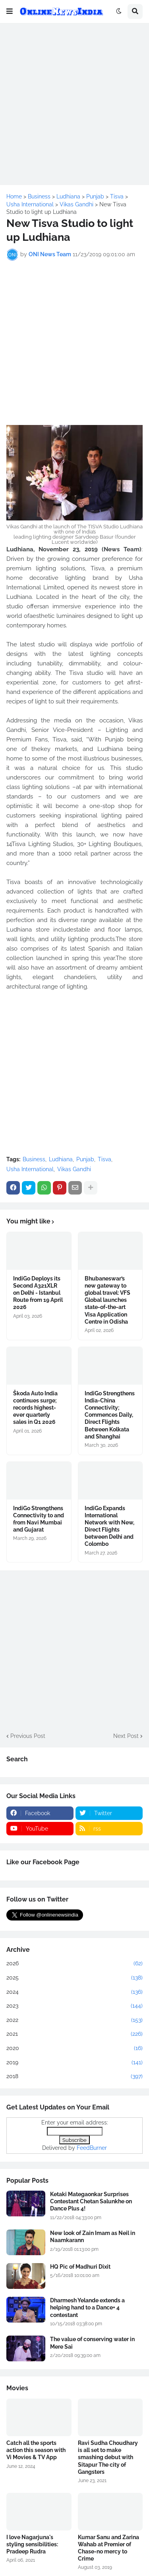 This screenshot has width=149, height=2576. Describe the element at coordinates (74, 2020) in the screenshot. I see `2022` at that location.